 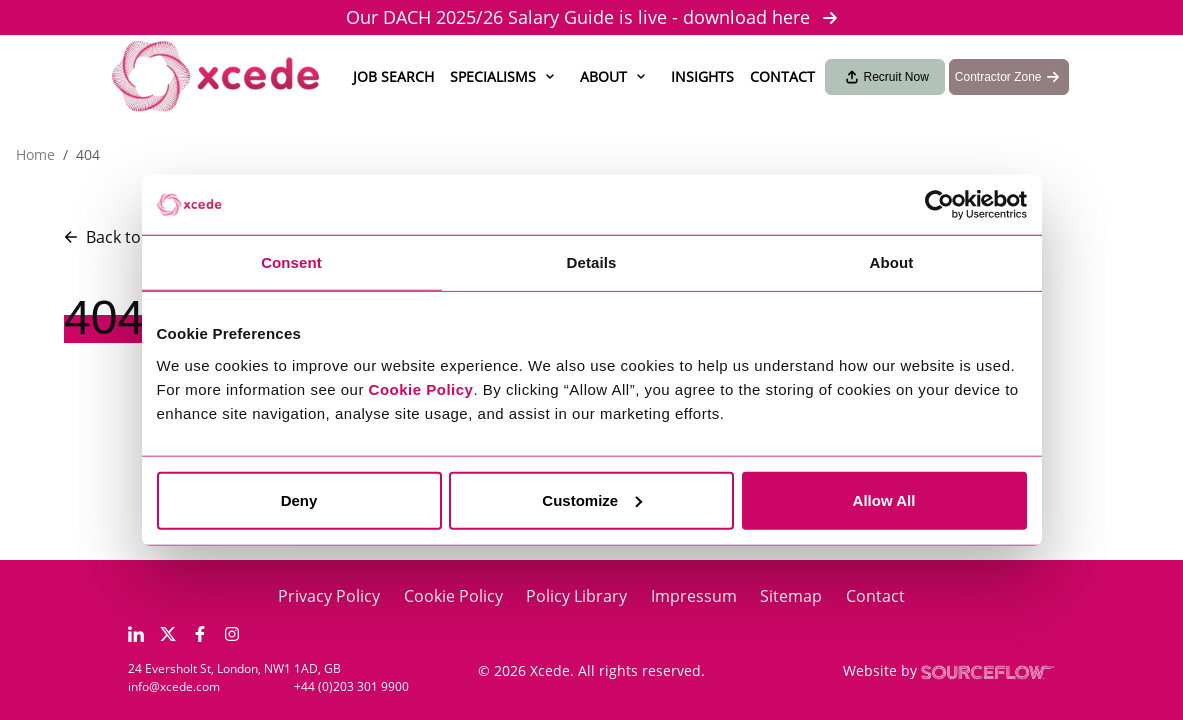 I want to click on Contact, so click(x=782, y=76).